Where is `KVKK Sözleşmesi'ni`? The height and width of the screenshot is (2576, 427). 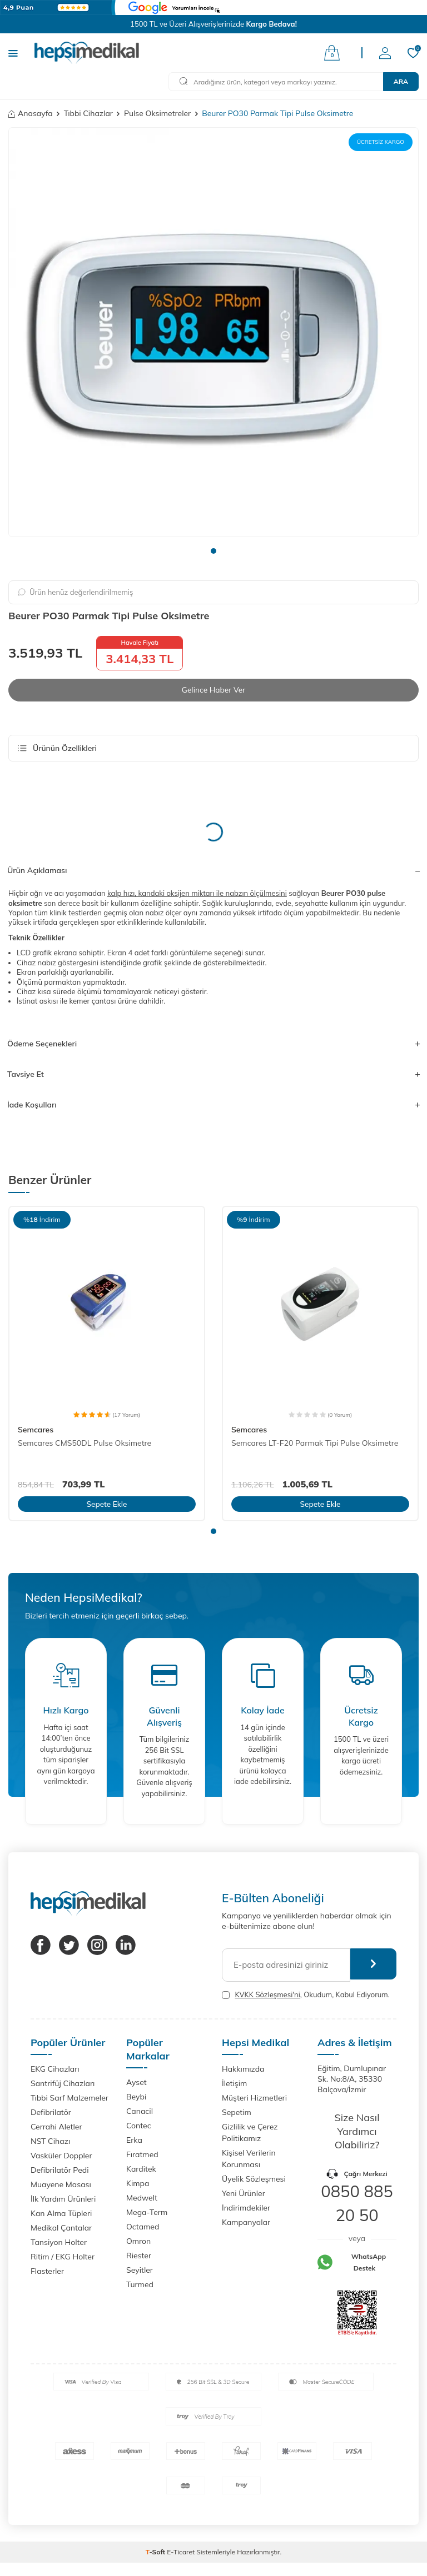 KVKK Sözleşmesi'ni is located at coordinates (267, 1994).